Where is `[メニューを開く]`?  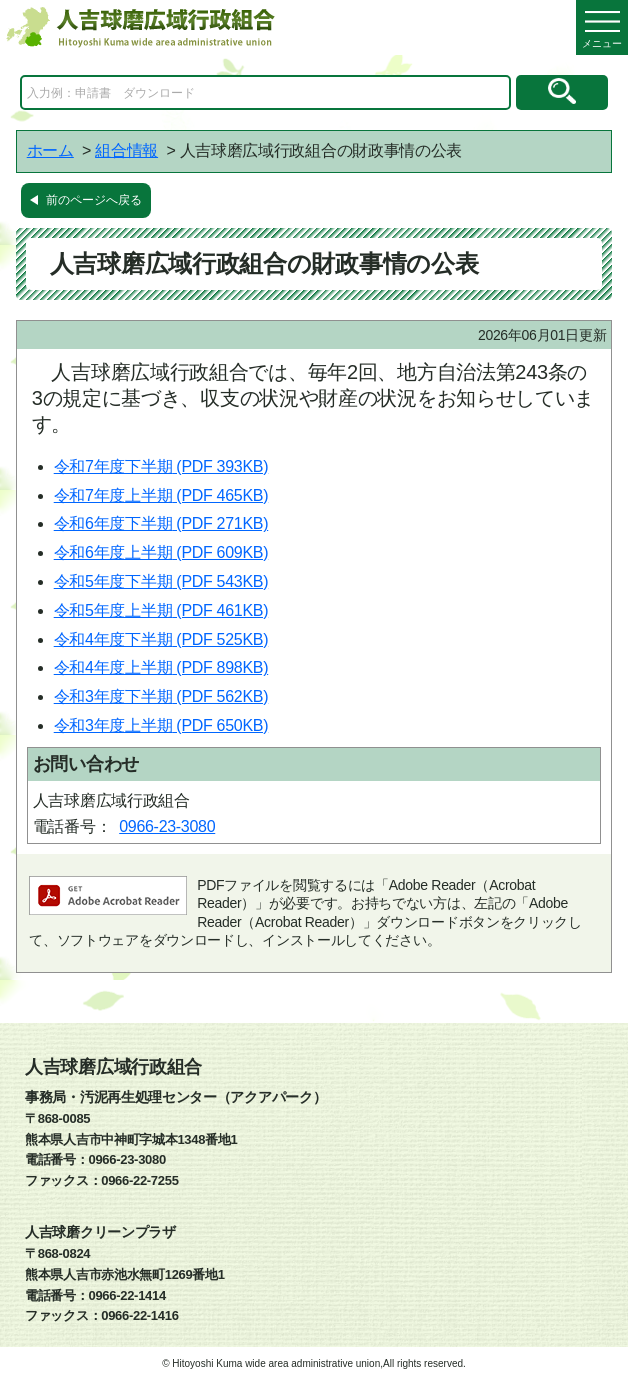 [メニューを開く] is located at coordinates (602, 27).